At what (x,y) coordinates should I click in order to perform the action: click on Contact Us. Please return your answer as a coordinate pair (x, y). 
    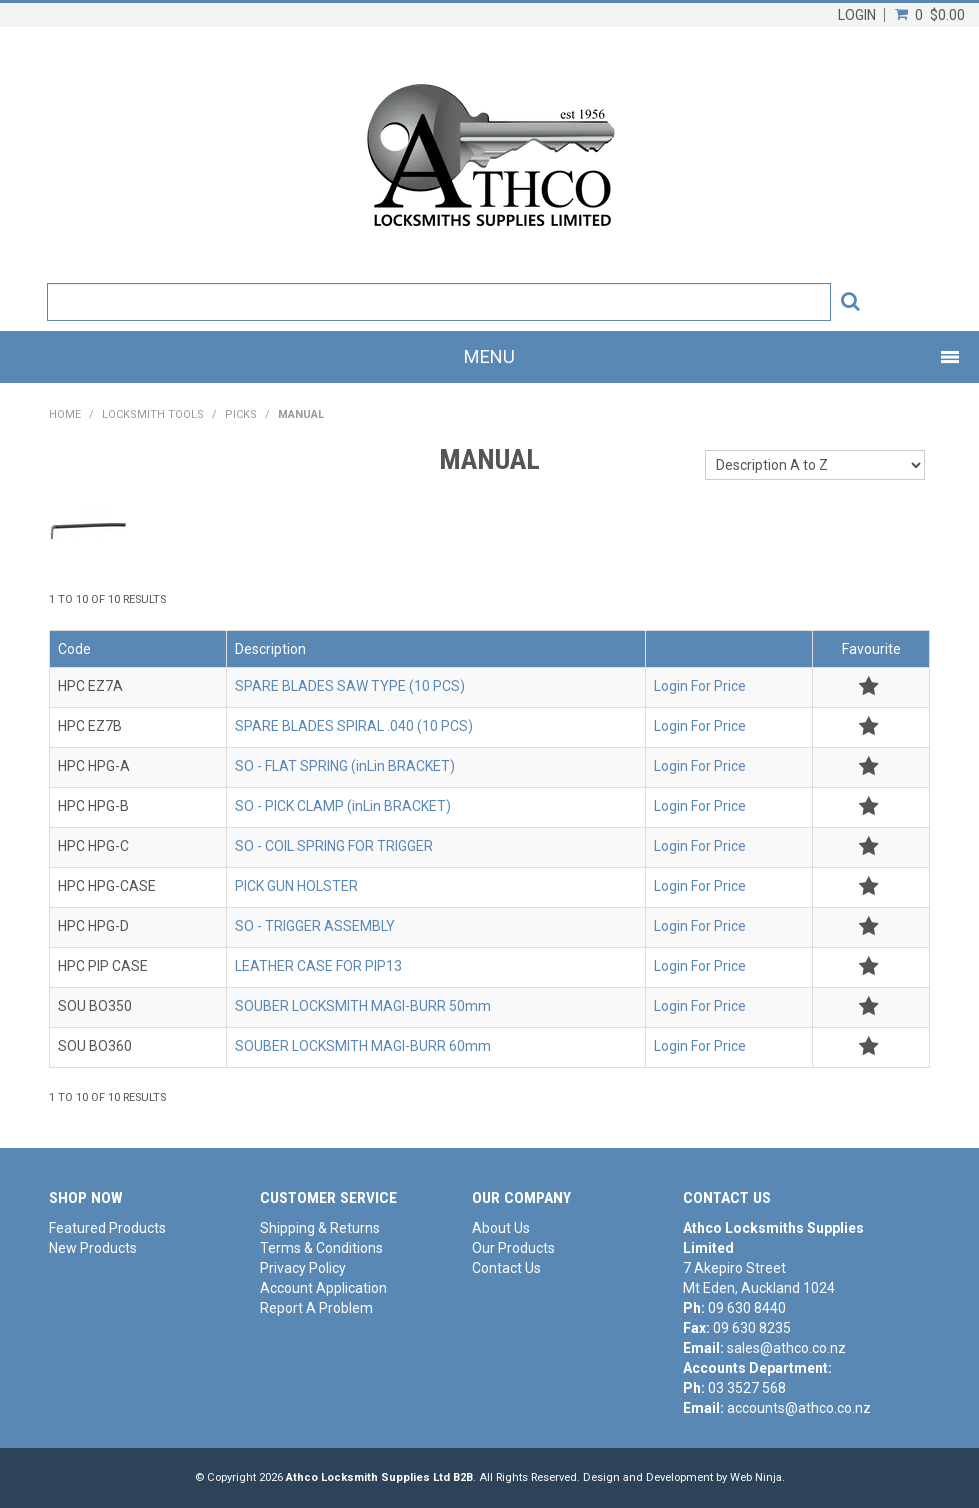
    Looking at the image, I should click on (506, 1268).